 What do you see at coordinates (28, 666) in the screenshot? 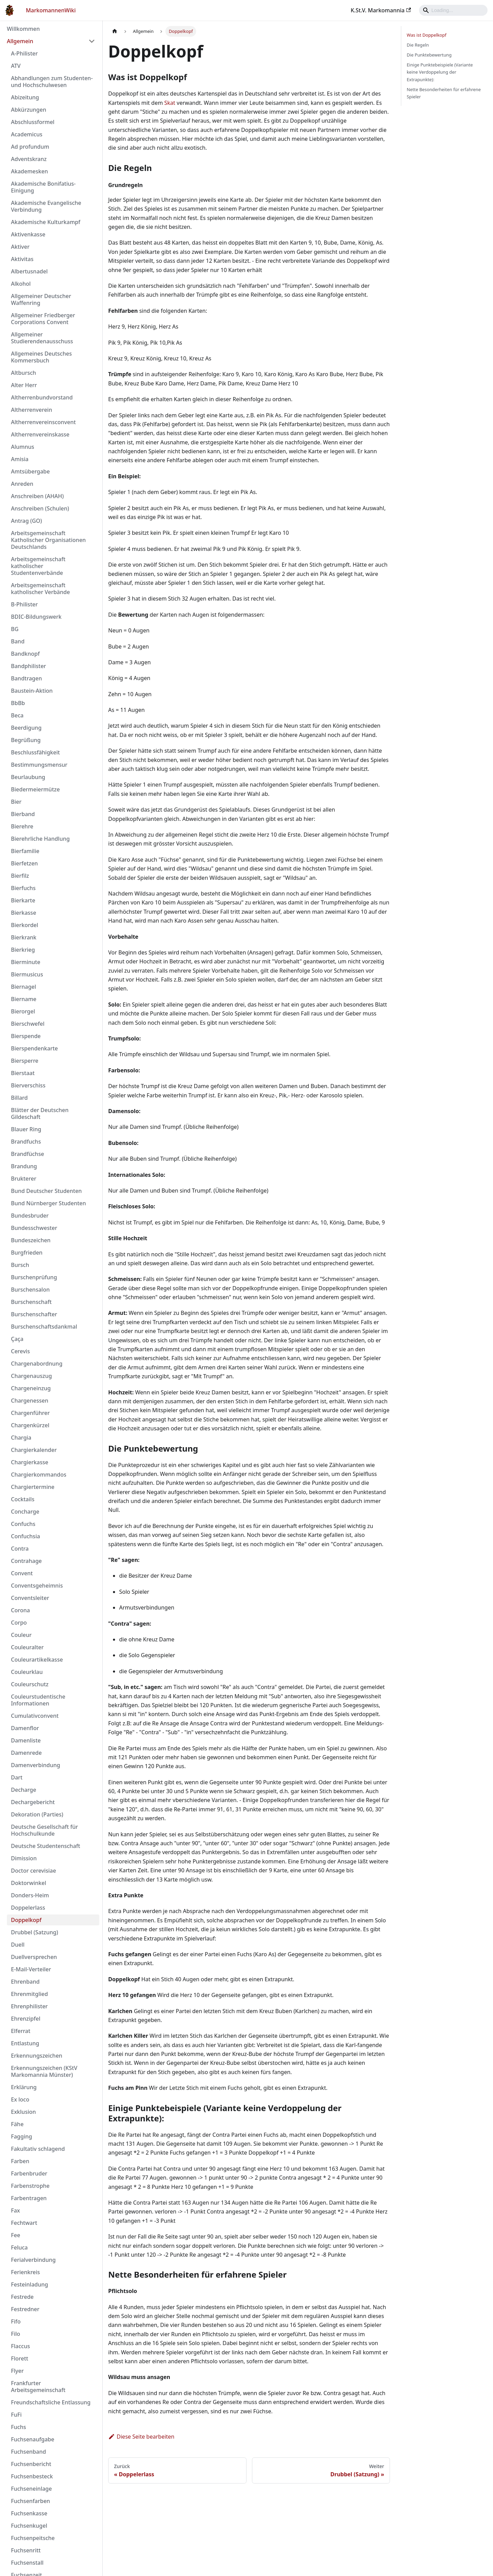
I see `Bandphilister` at bounding box center [28, 666].